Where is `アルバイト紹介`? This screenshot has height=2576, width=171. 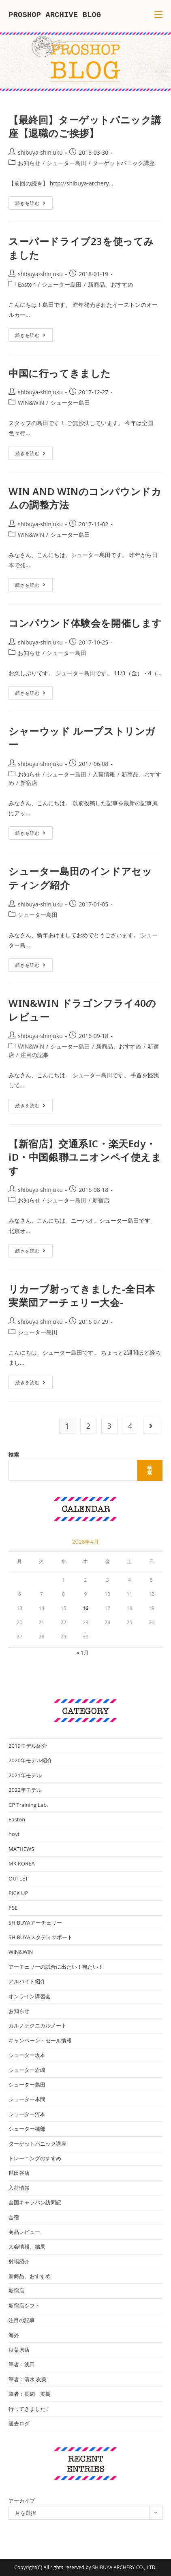
アルバイト紹介 is located at coordinates (27, 1981).